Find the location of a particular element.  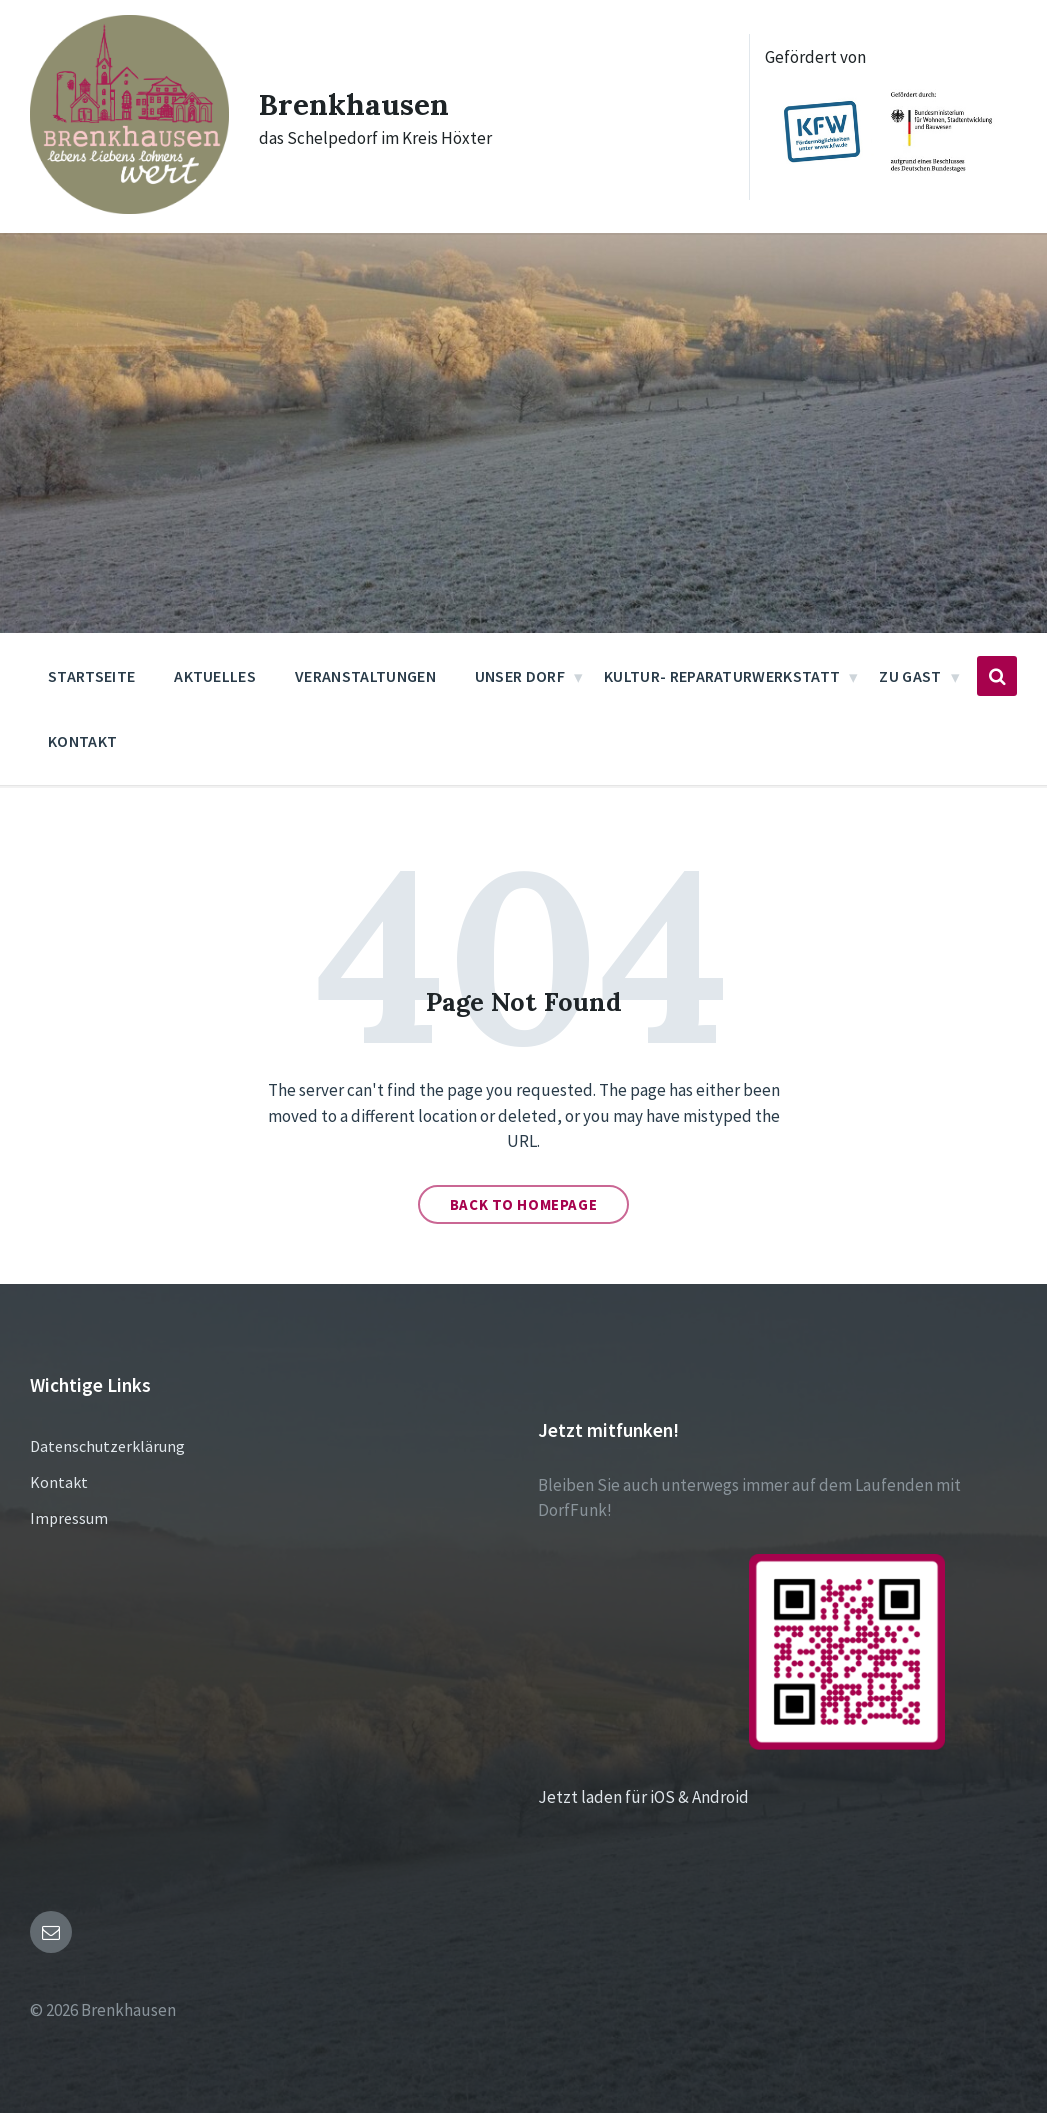

Unser Dorf [menuitem] is located at coordinates (520, 676).